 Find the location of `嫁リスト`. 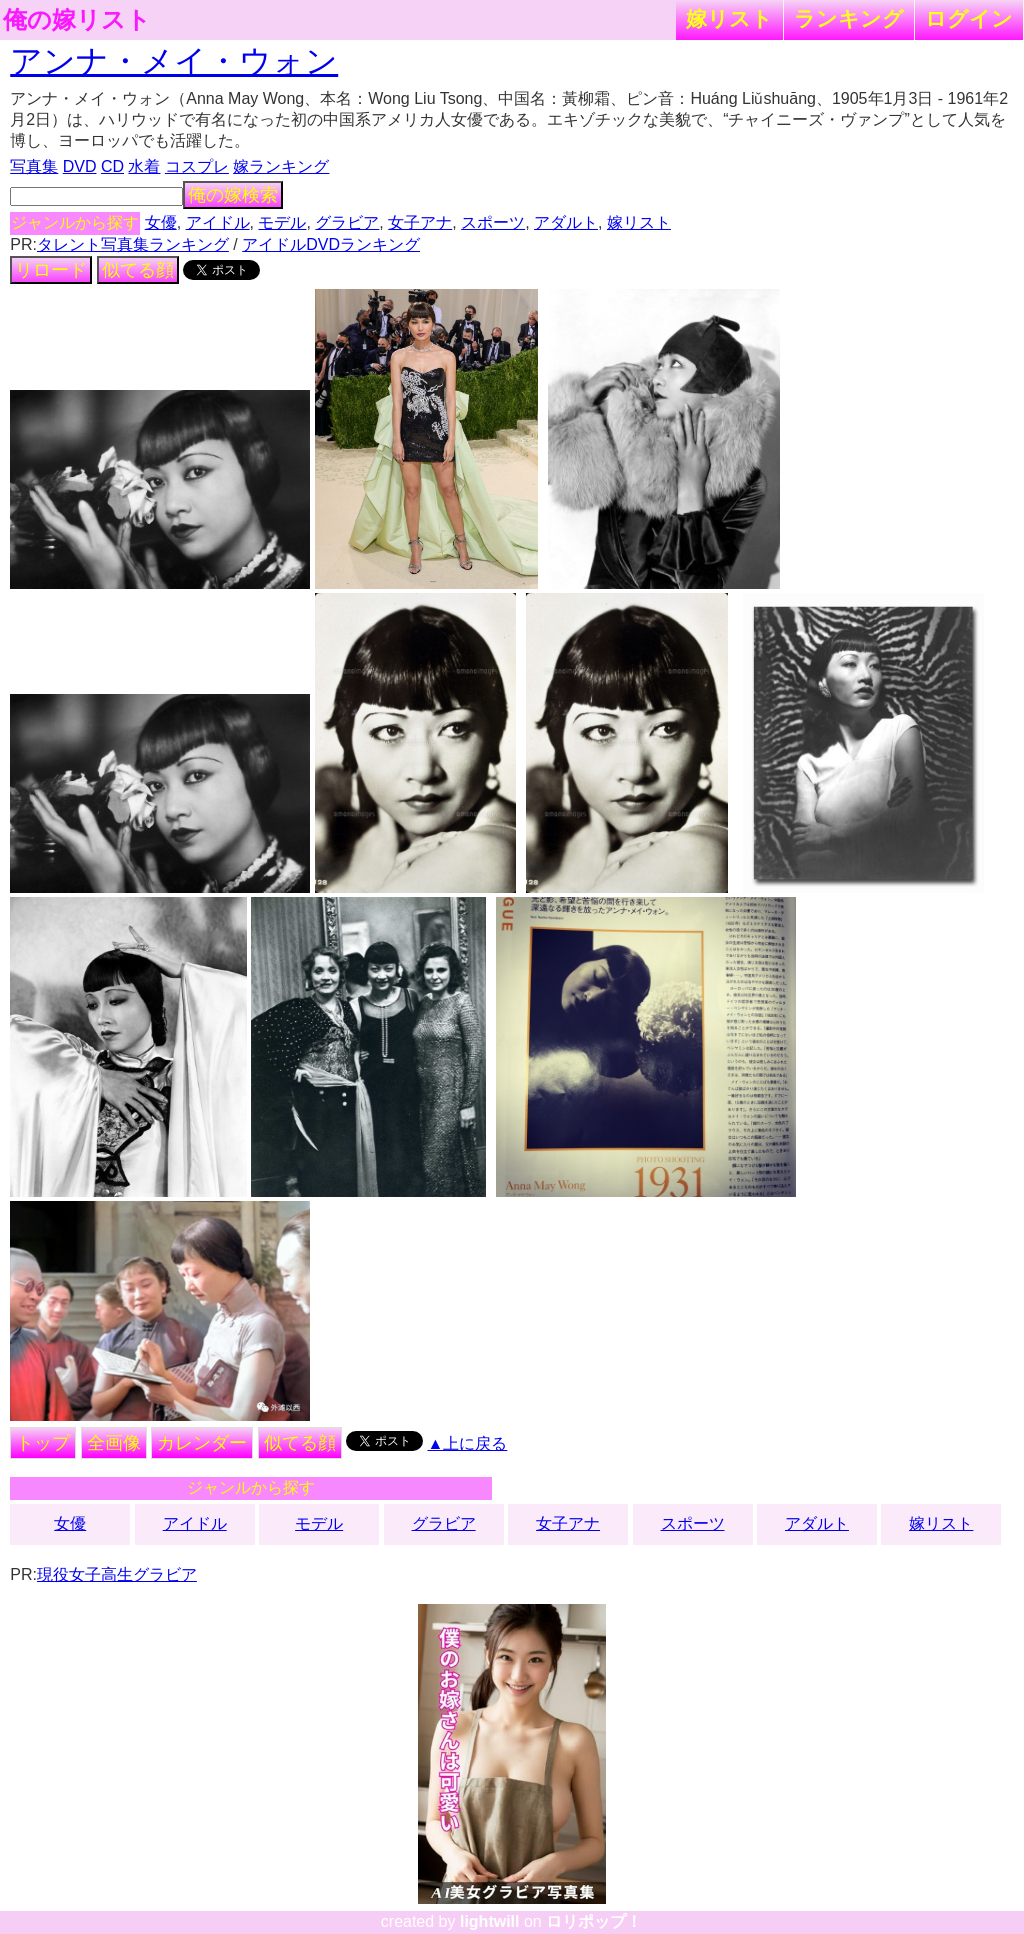

嫁リスト is located at coordinates (729, 18).